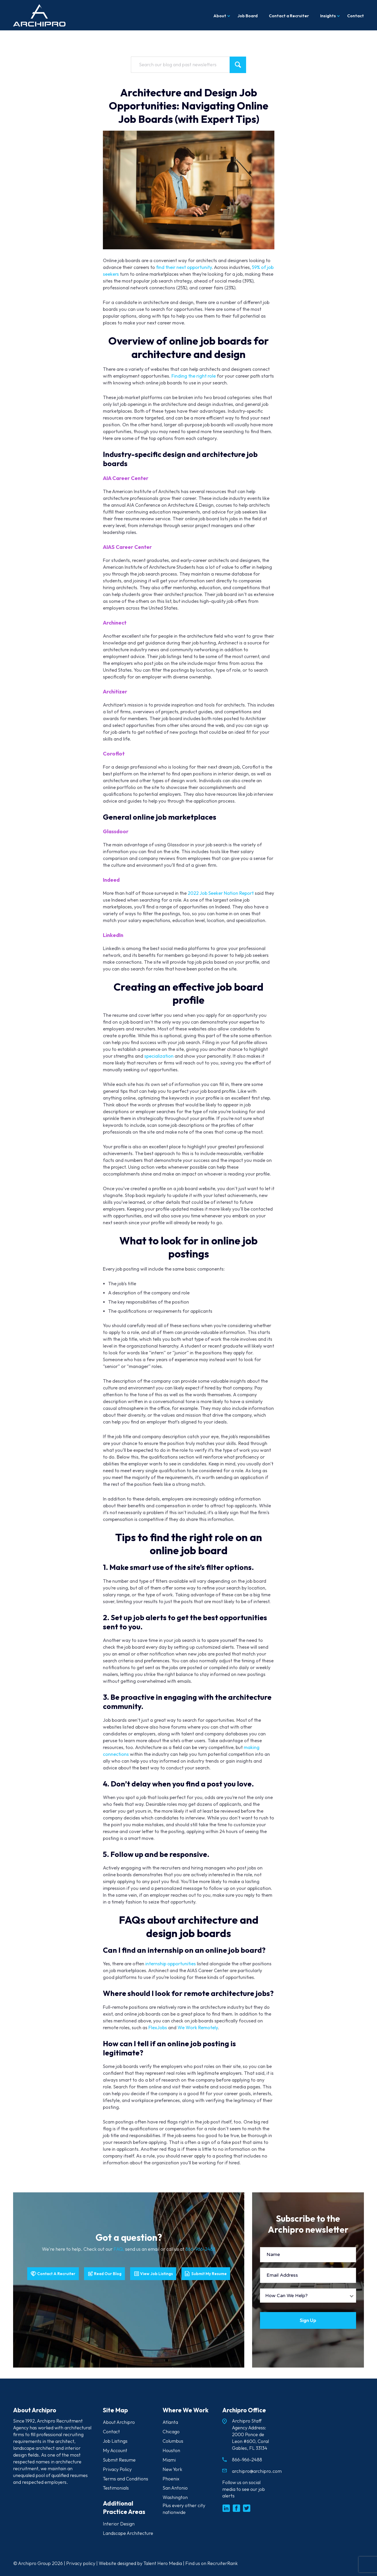 The height and width of the screenshot is (2576, 377). Describe the element at coordinates (169, 2460) in the screenshot. I see `Miami` at that location.